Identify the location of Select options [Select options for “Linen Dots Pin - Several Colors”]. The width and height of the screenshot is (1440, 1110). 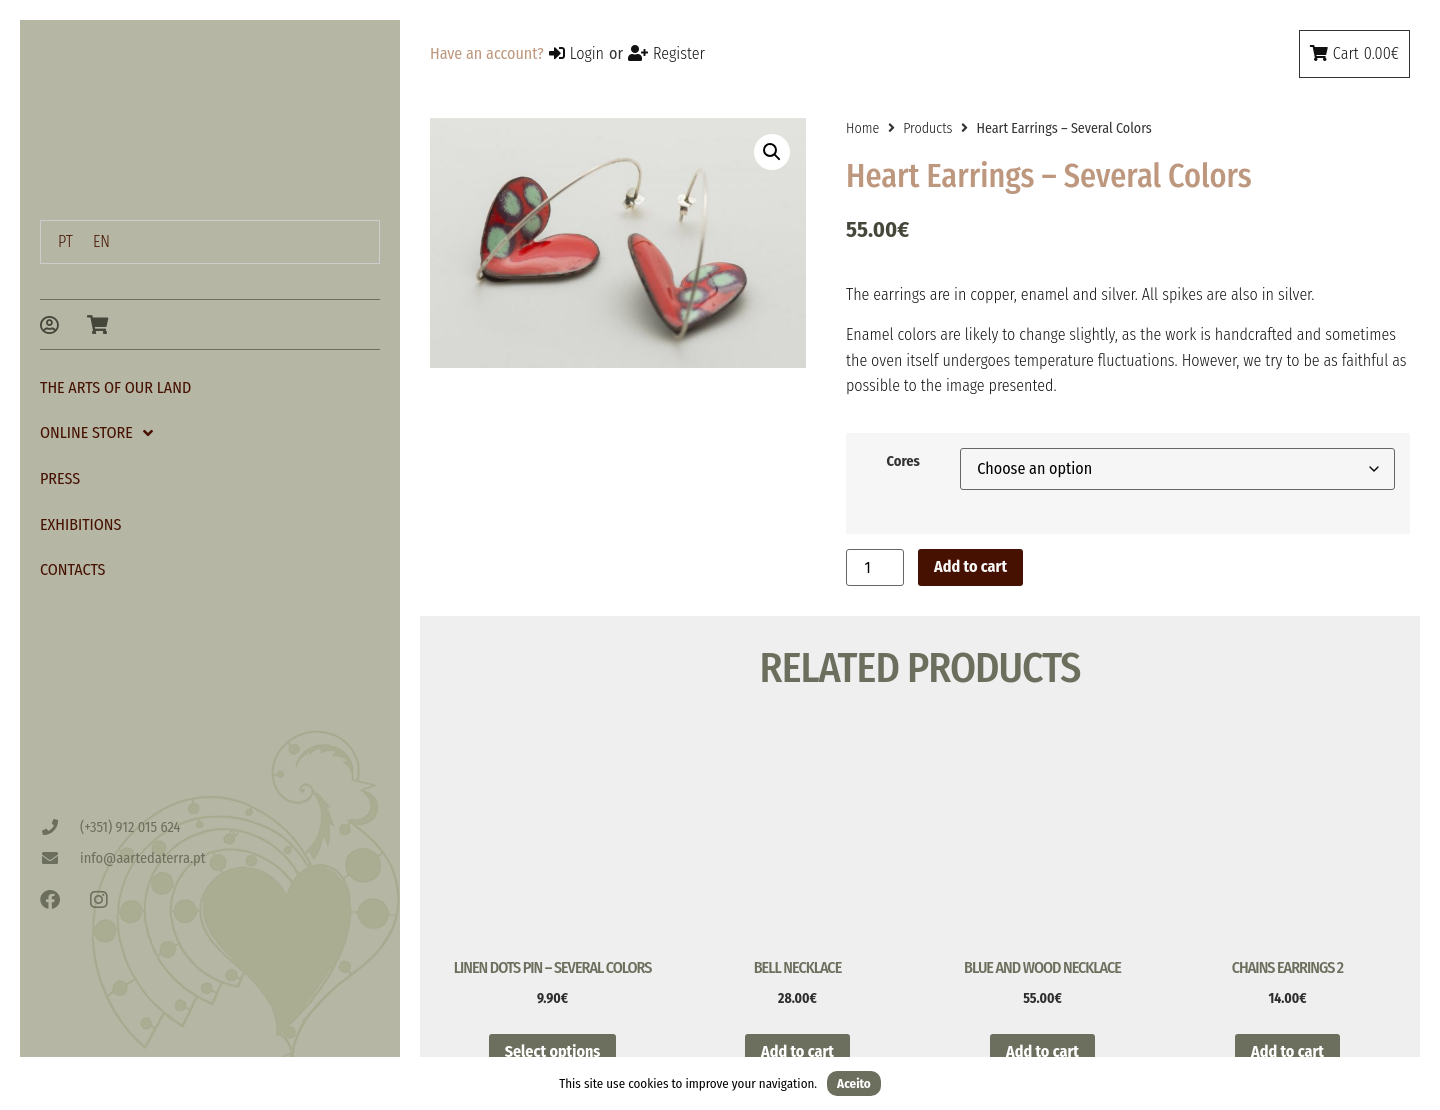
(553, 1051).